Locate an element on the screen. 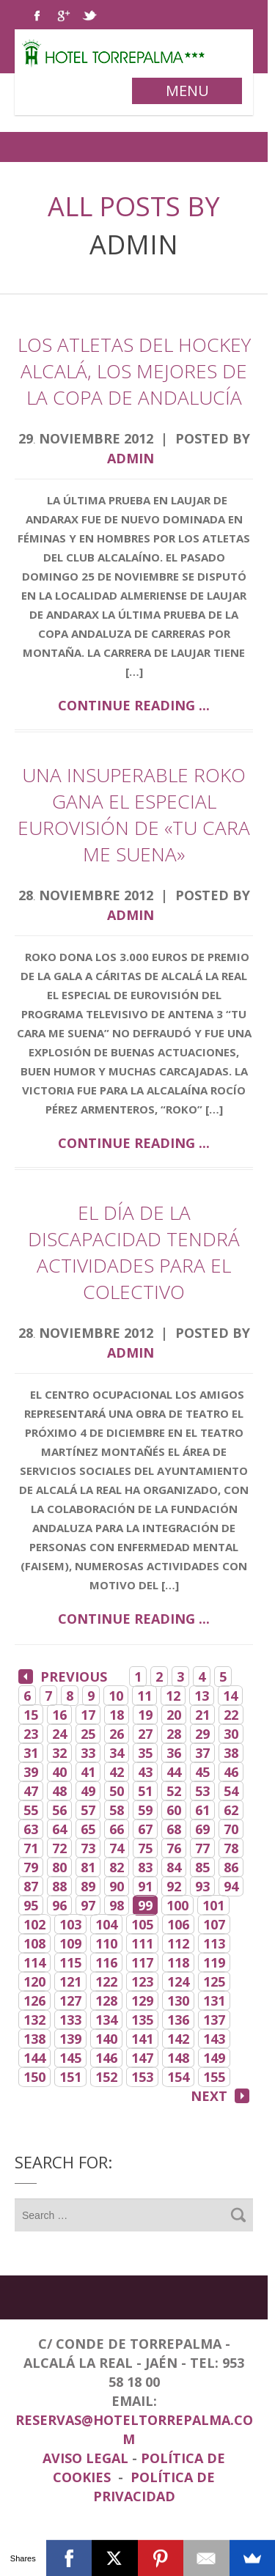 The image size is (275, 2576). 93 is located at coordinates (202, 1886).